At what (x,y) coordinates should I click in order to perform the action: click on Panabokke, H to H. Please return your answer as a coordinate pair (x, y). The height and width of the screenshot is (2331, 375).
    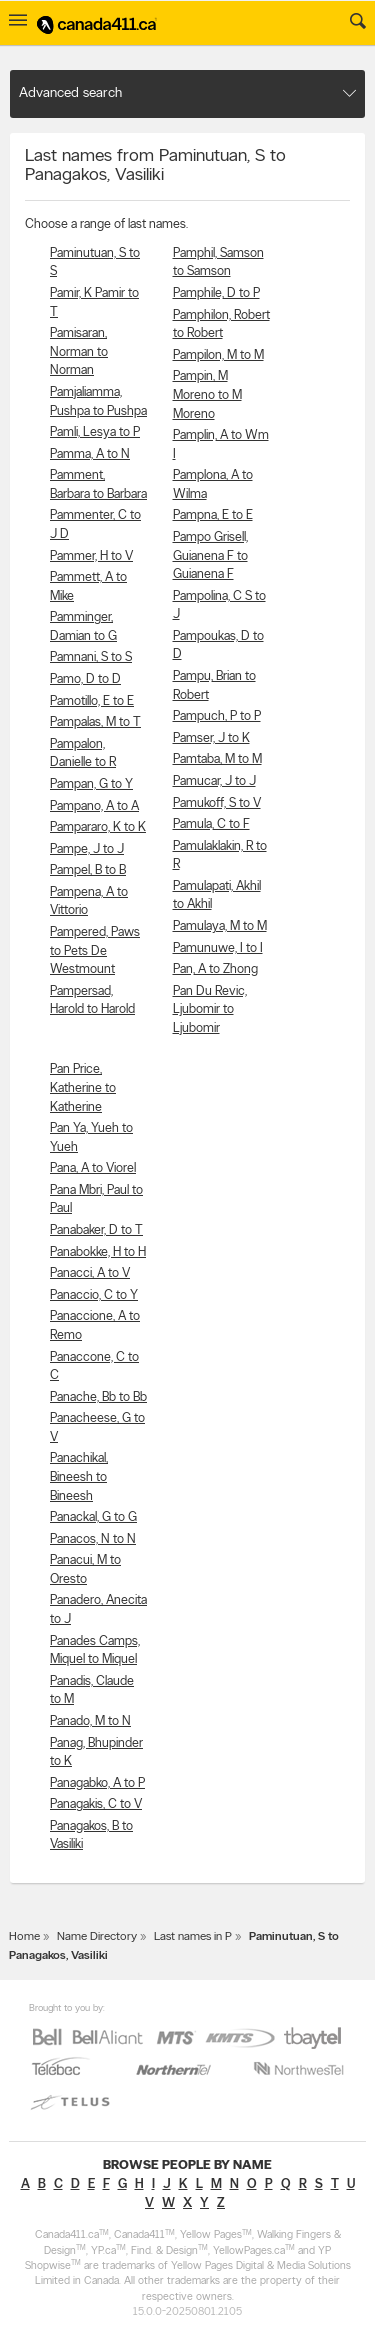
    Looking at the image, I should click on (98, 1252).